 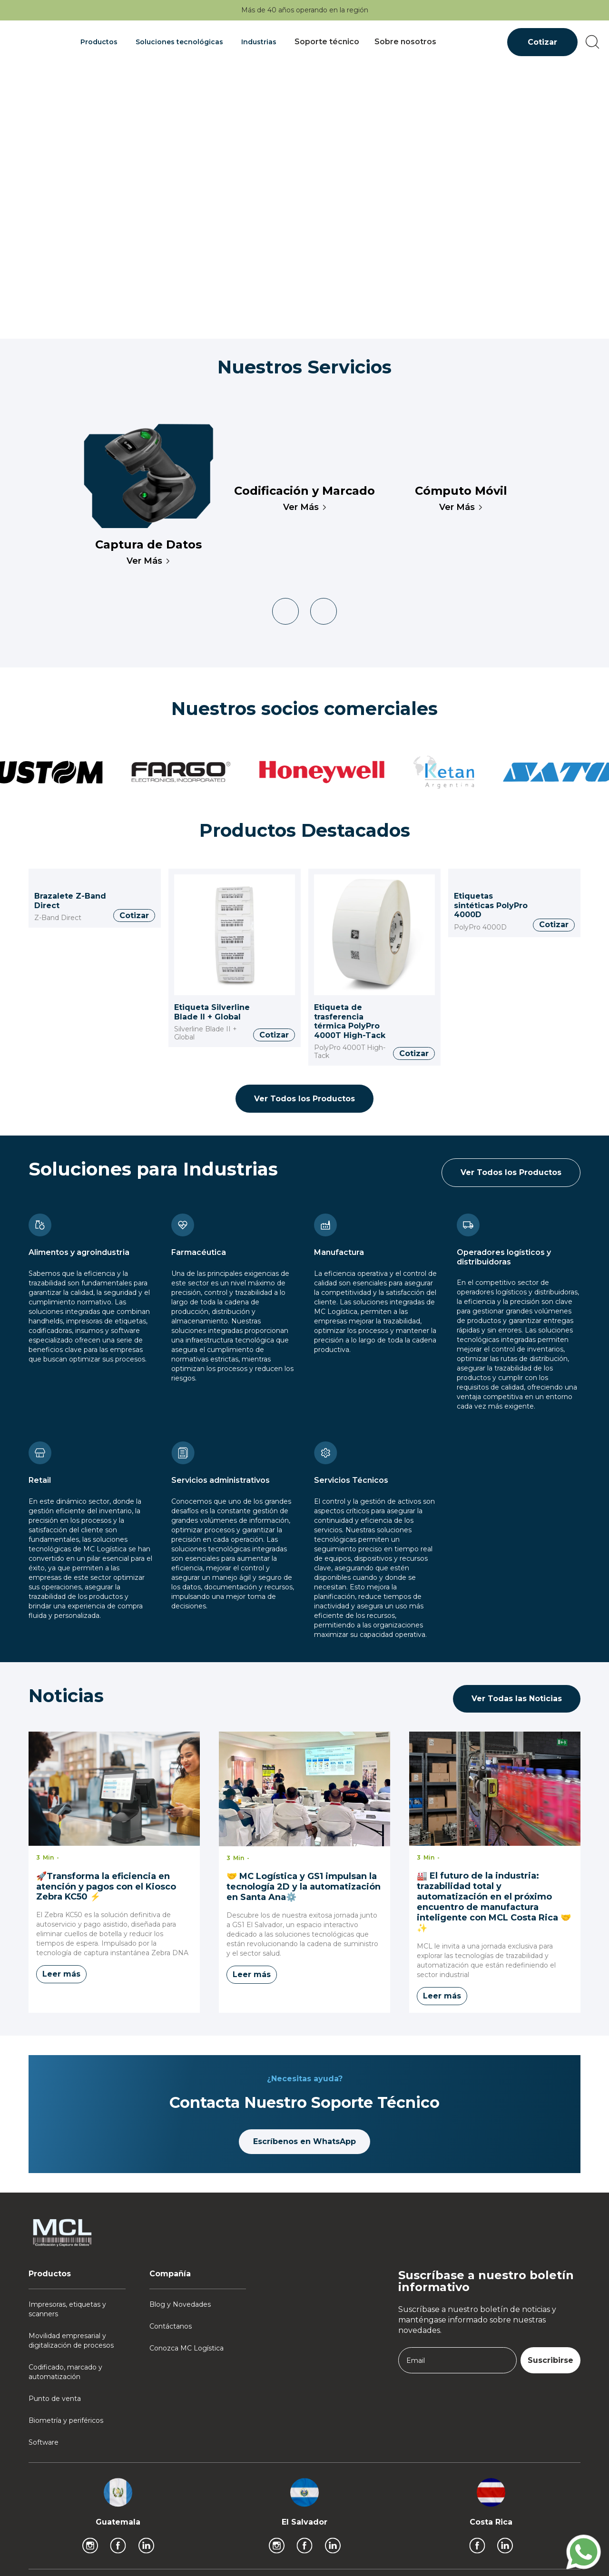 I want to click on Conozca MC Logística, so click(x=186, y=2348).